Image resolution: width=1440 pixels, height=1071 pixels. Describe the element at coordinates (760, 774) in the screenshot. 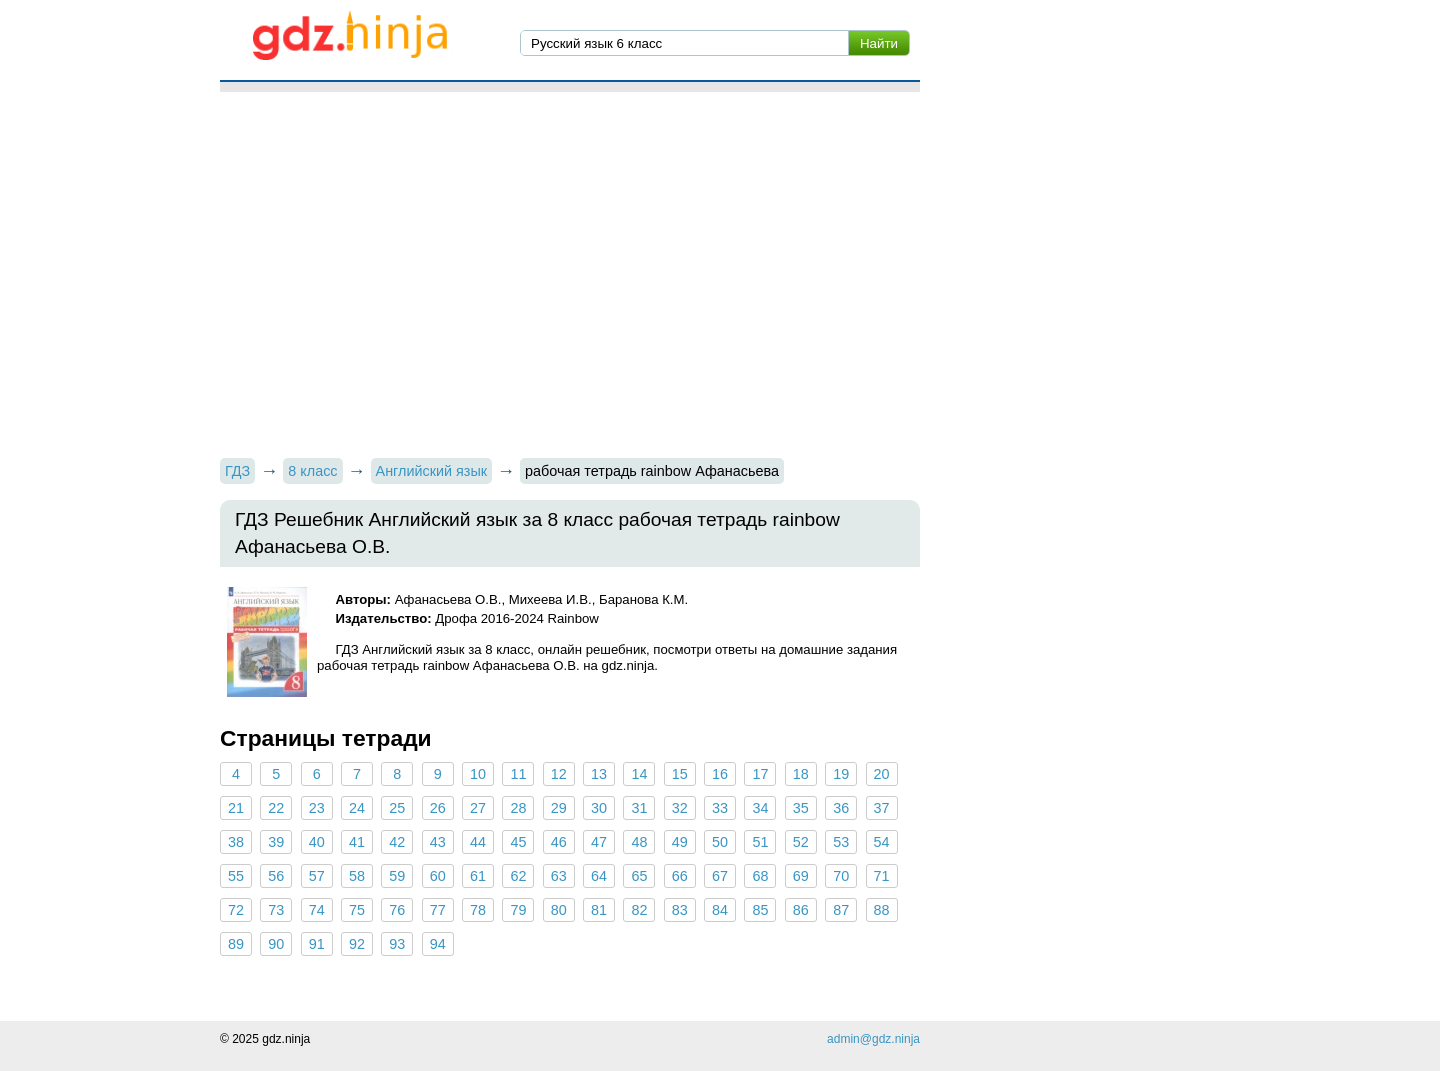

I see `17` at that location.